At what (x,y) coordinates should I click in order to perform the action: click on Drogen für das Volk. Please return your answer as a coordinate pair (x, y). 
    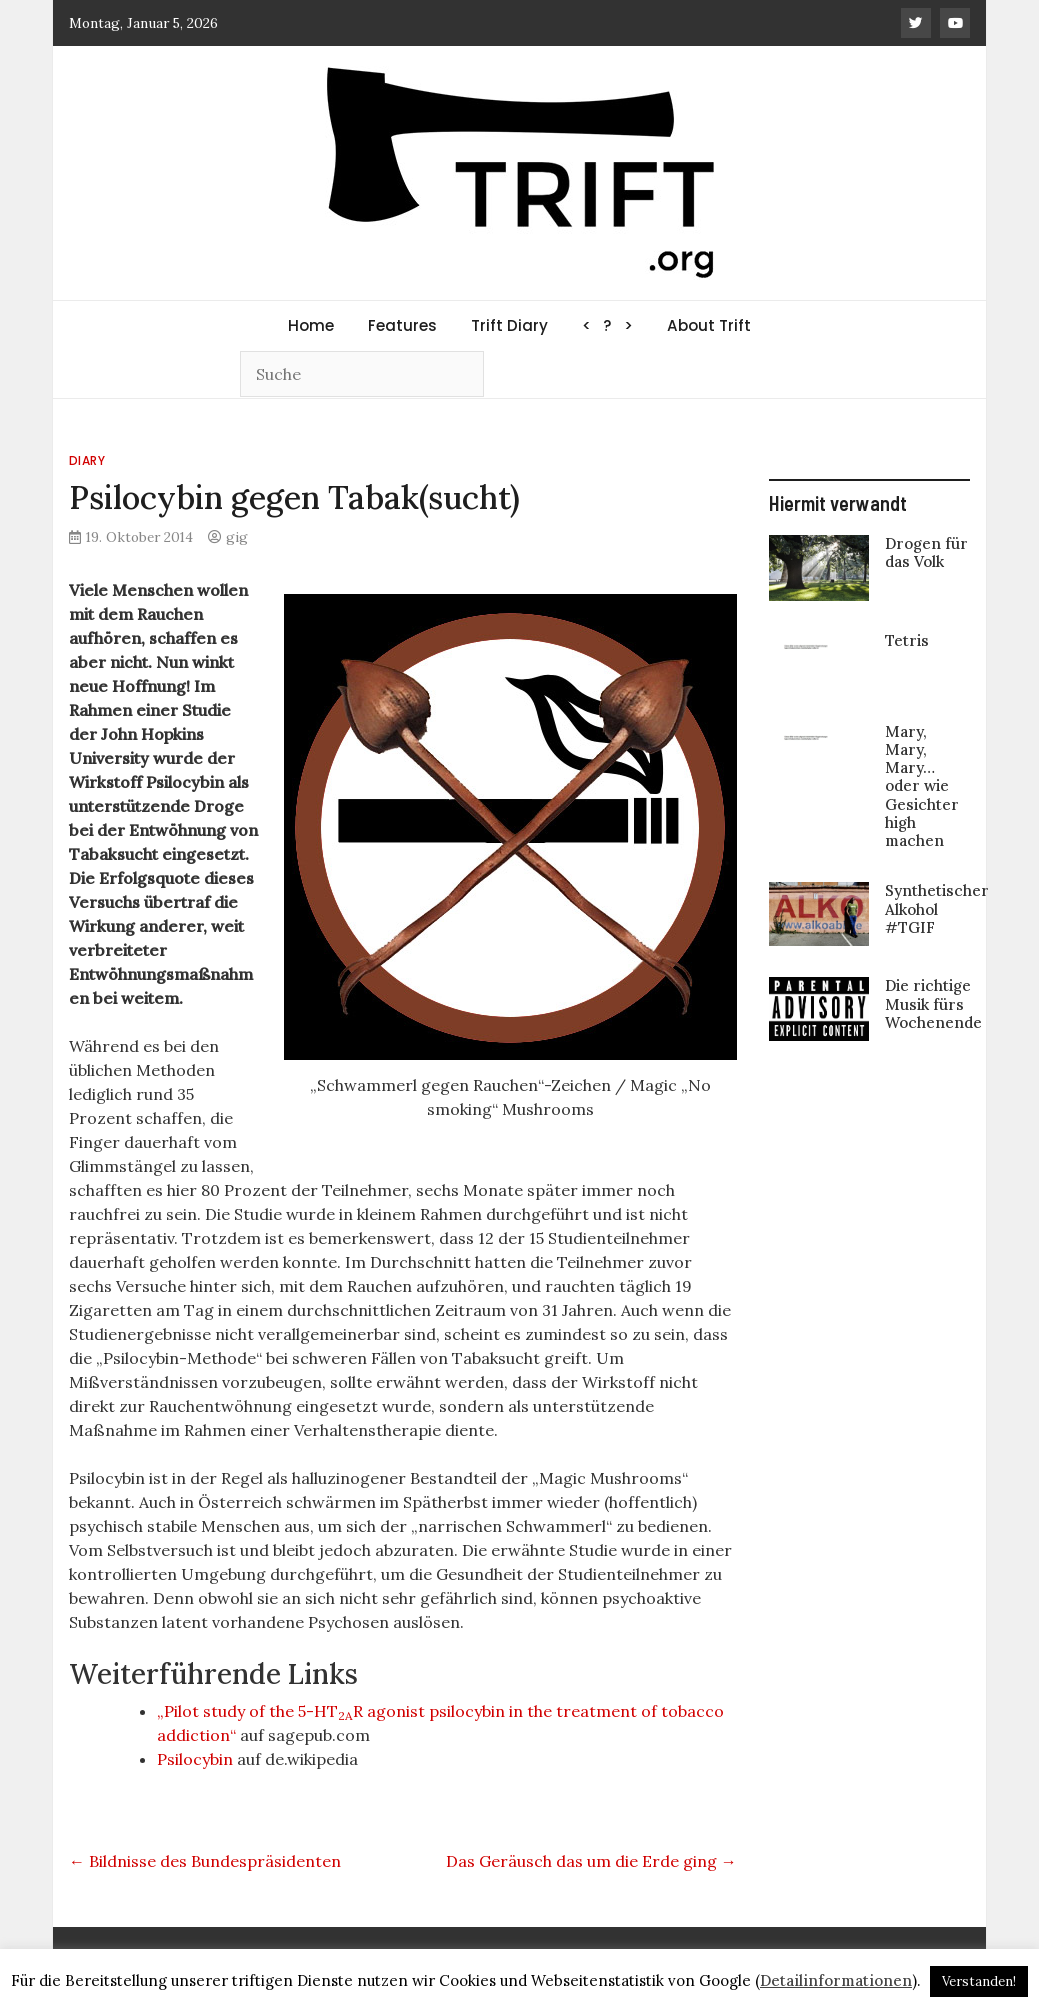
    Looking at the image, I should click on (926, 552).